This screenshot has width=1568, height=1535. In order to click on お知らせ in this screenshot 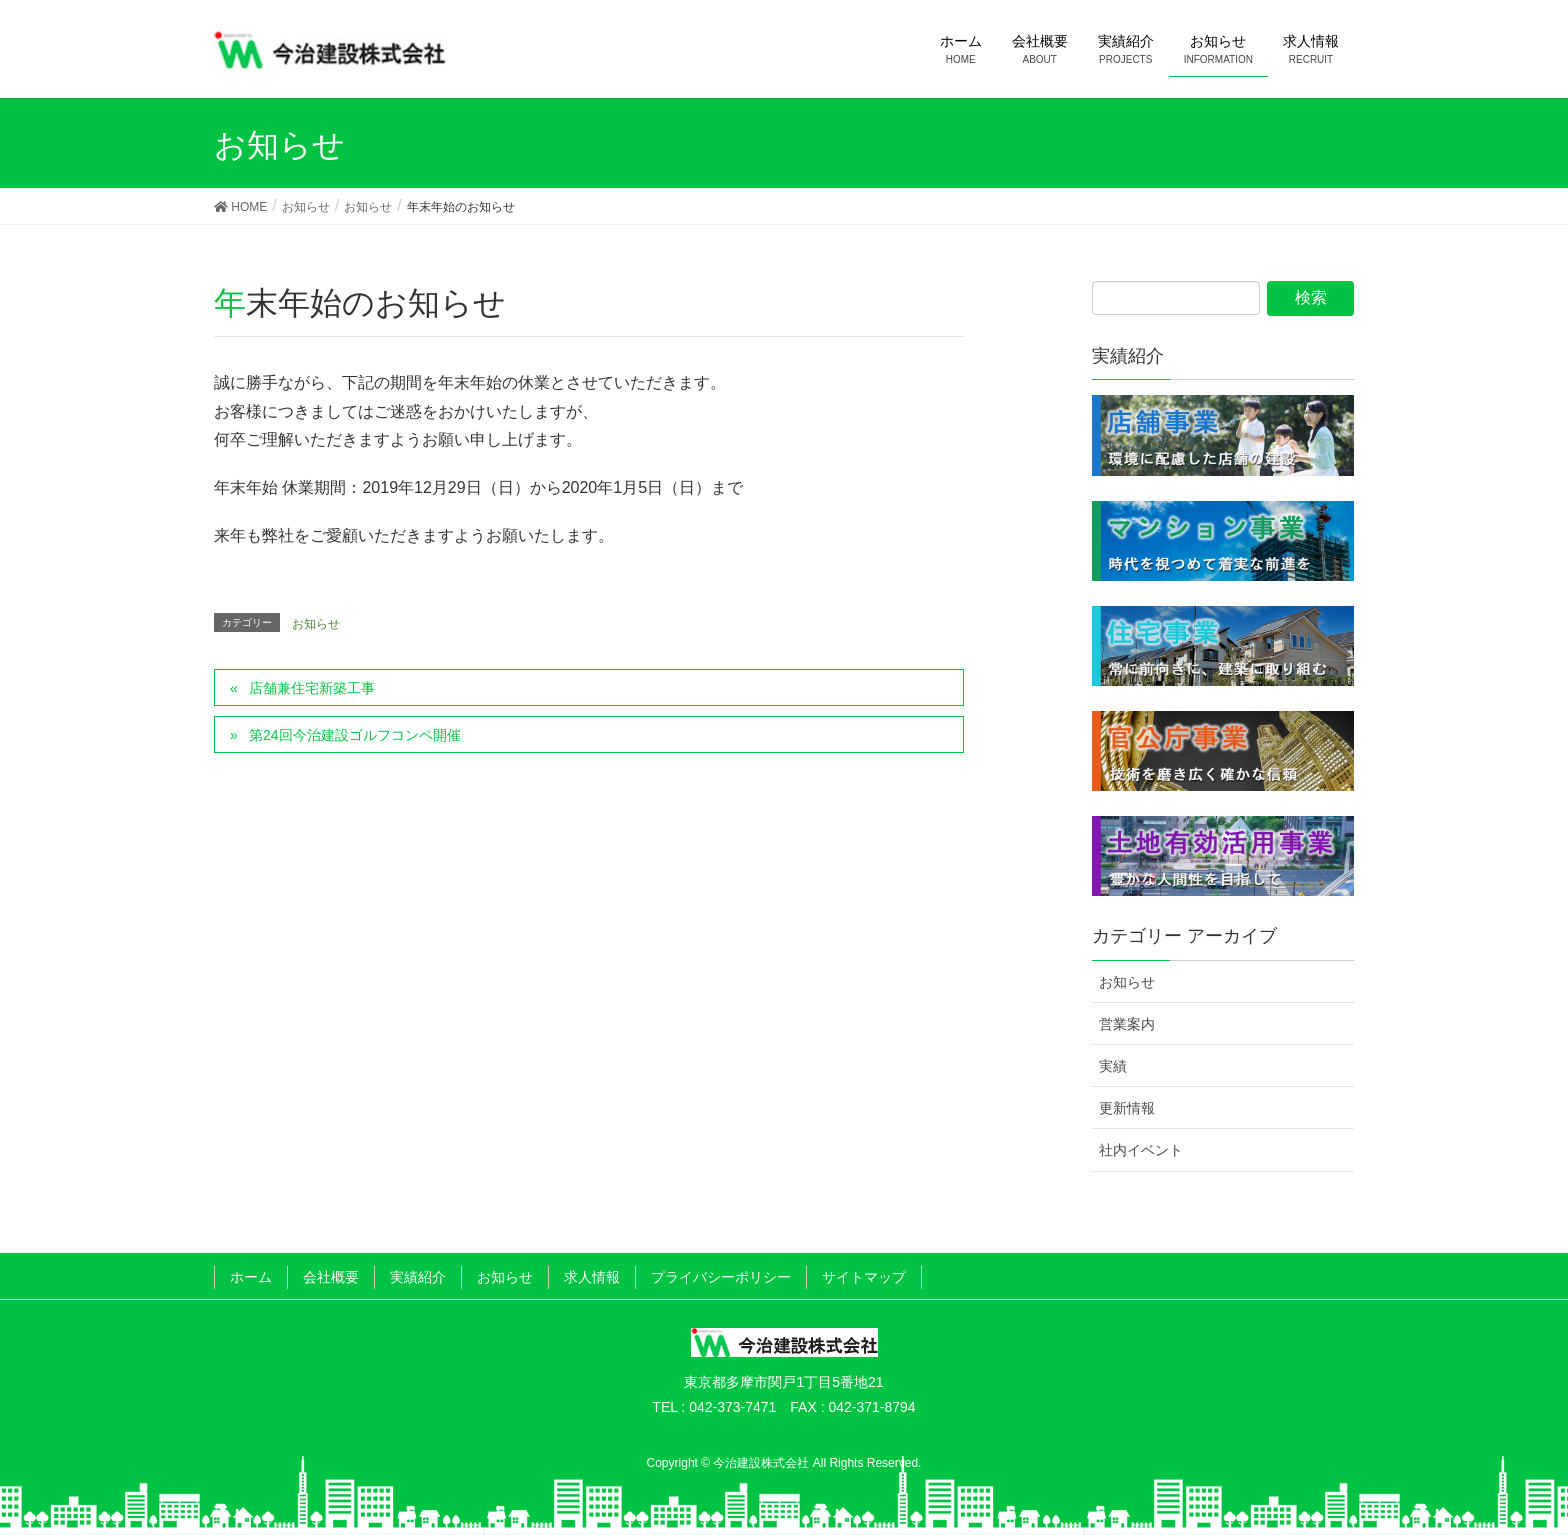, I will do `click(316, 624)`.